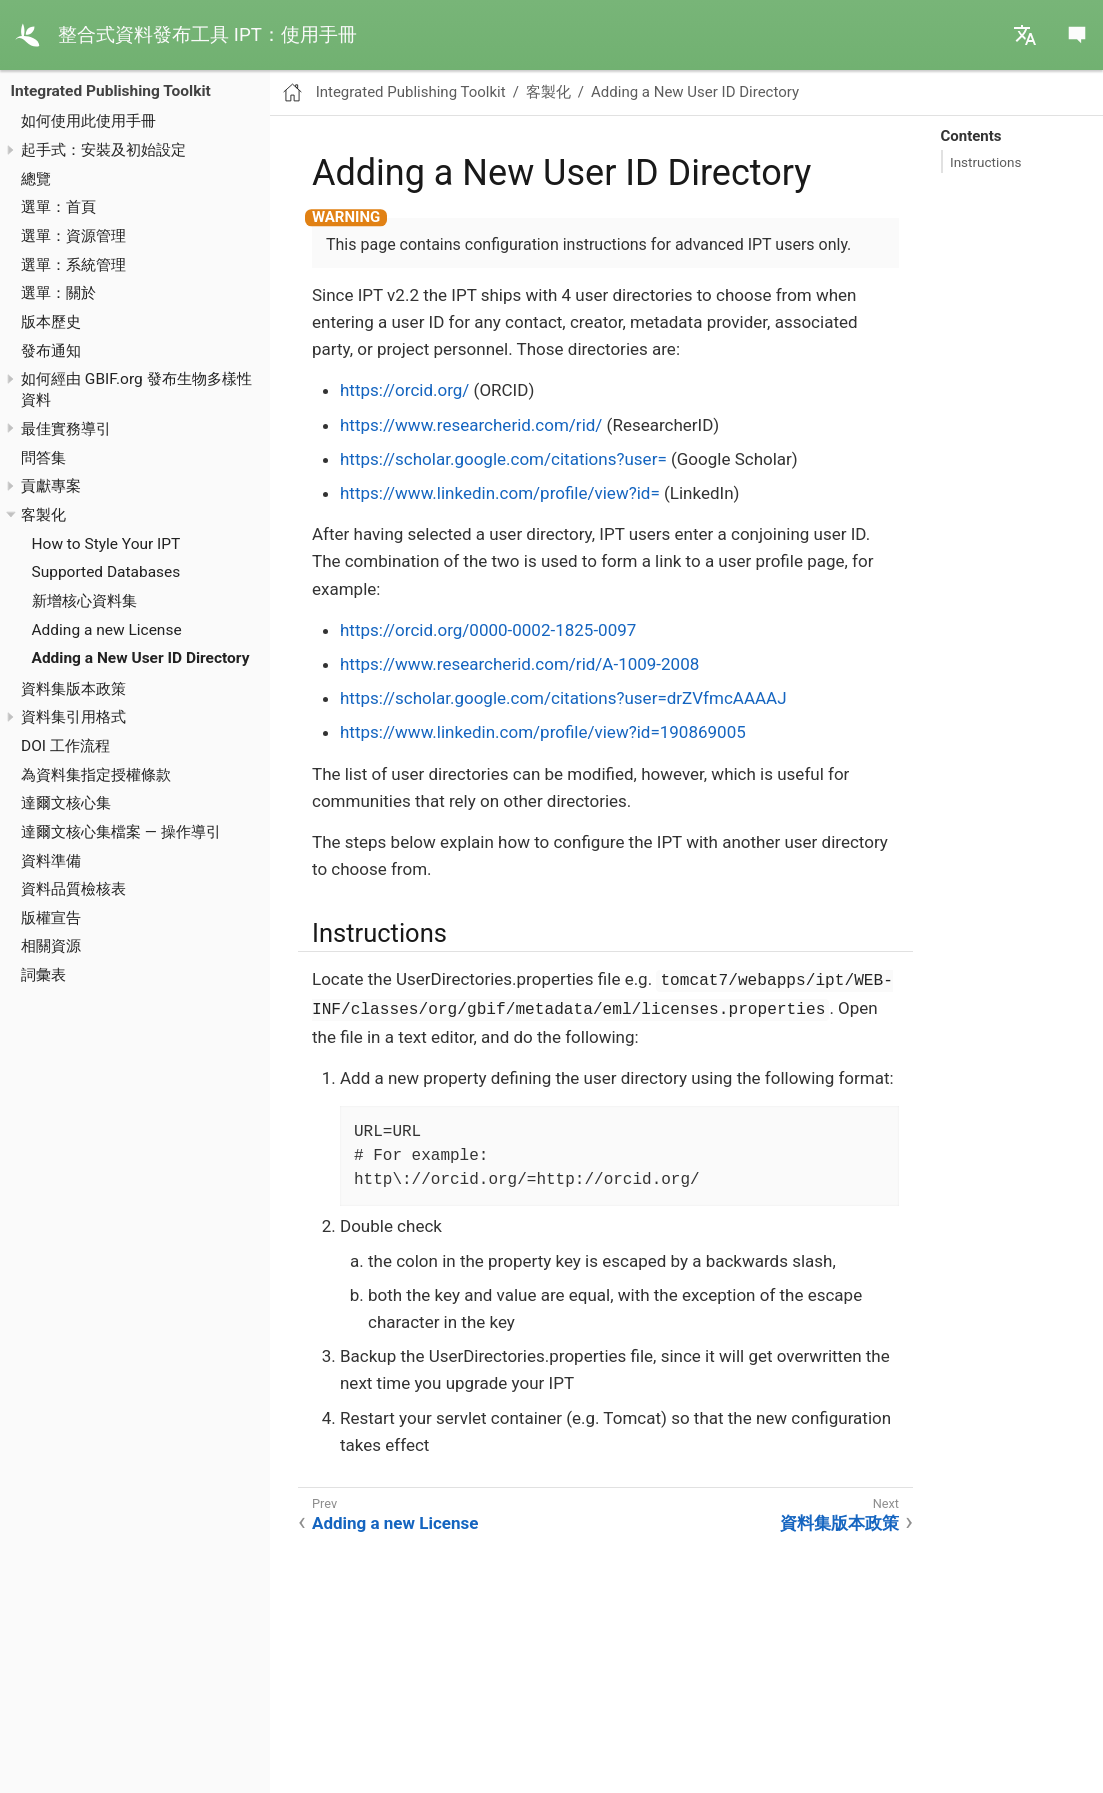 This screenshot has width=1103, height=1793. I want to click on Adding a new License, so click(107, 630).